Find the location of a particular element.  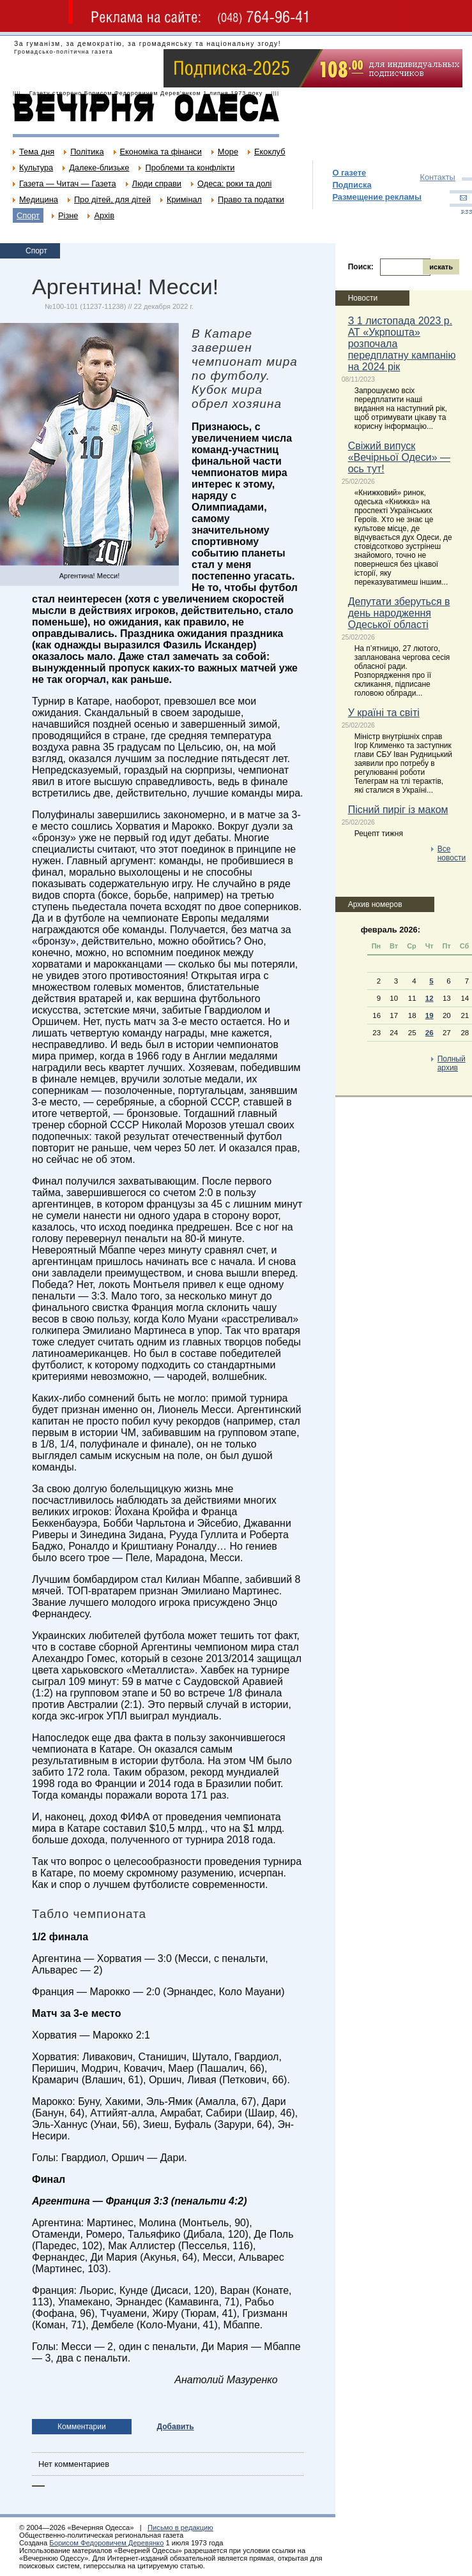

Борисом Федоровичем Деревянко is located at coordinates (106, 2543).